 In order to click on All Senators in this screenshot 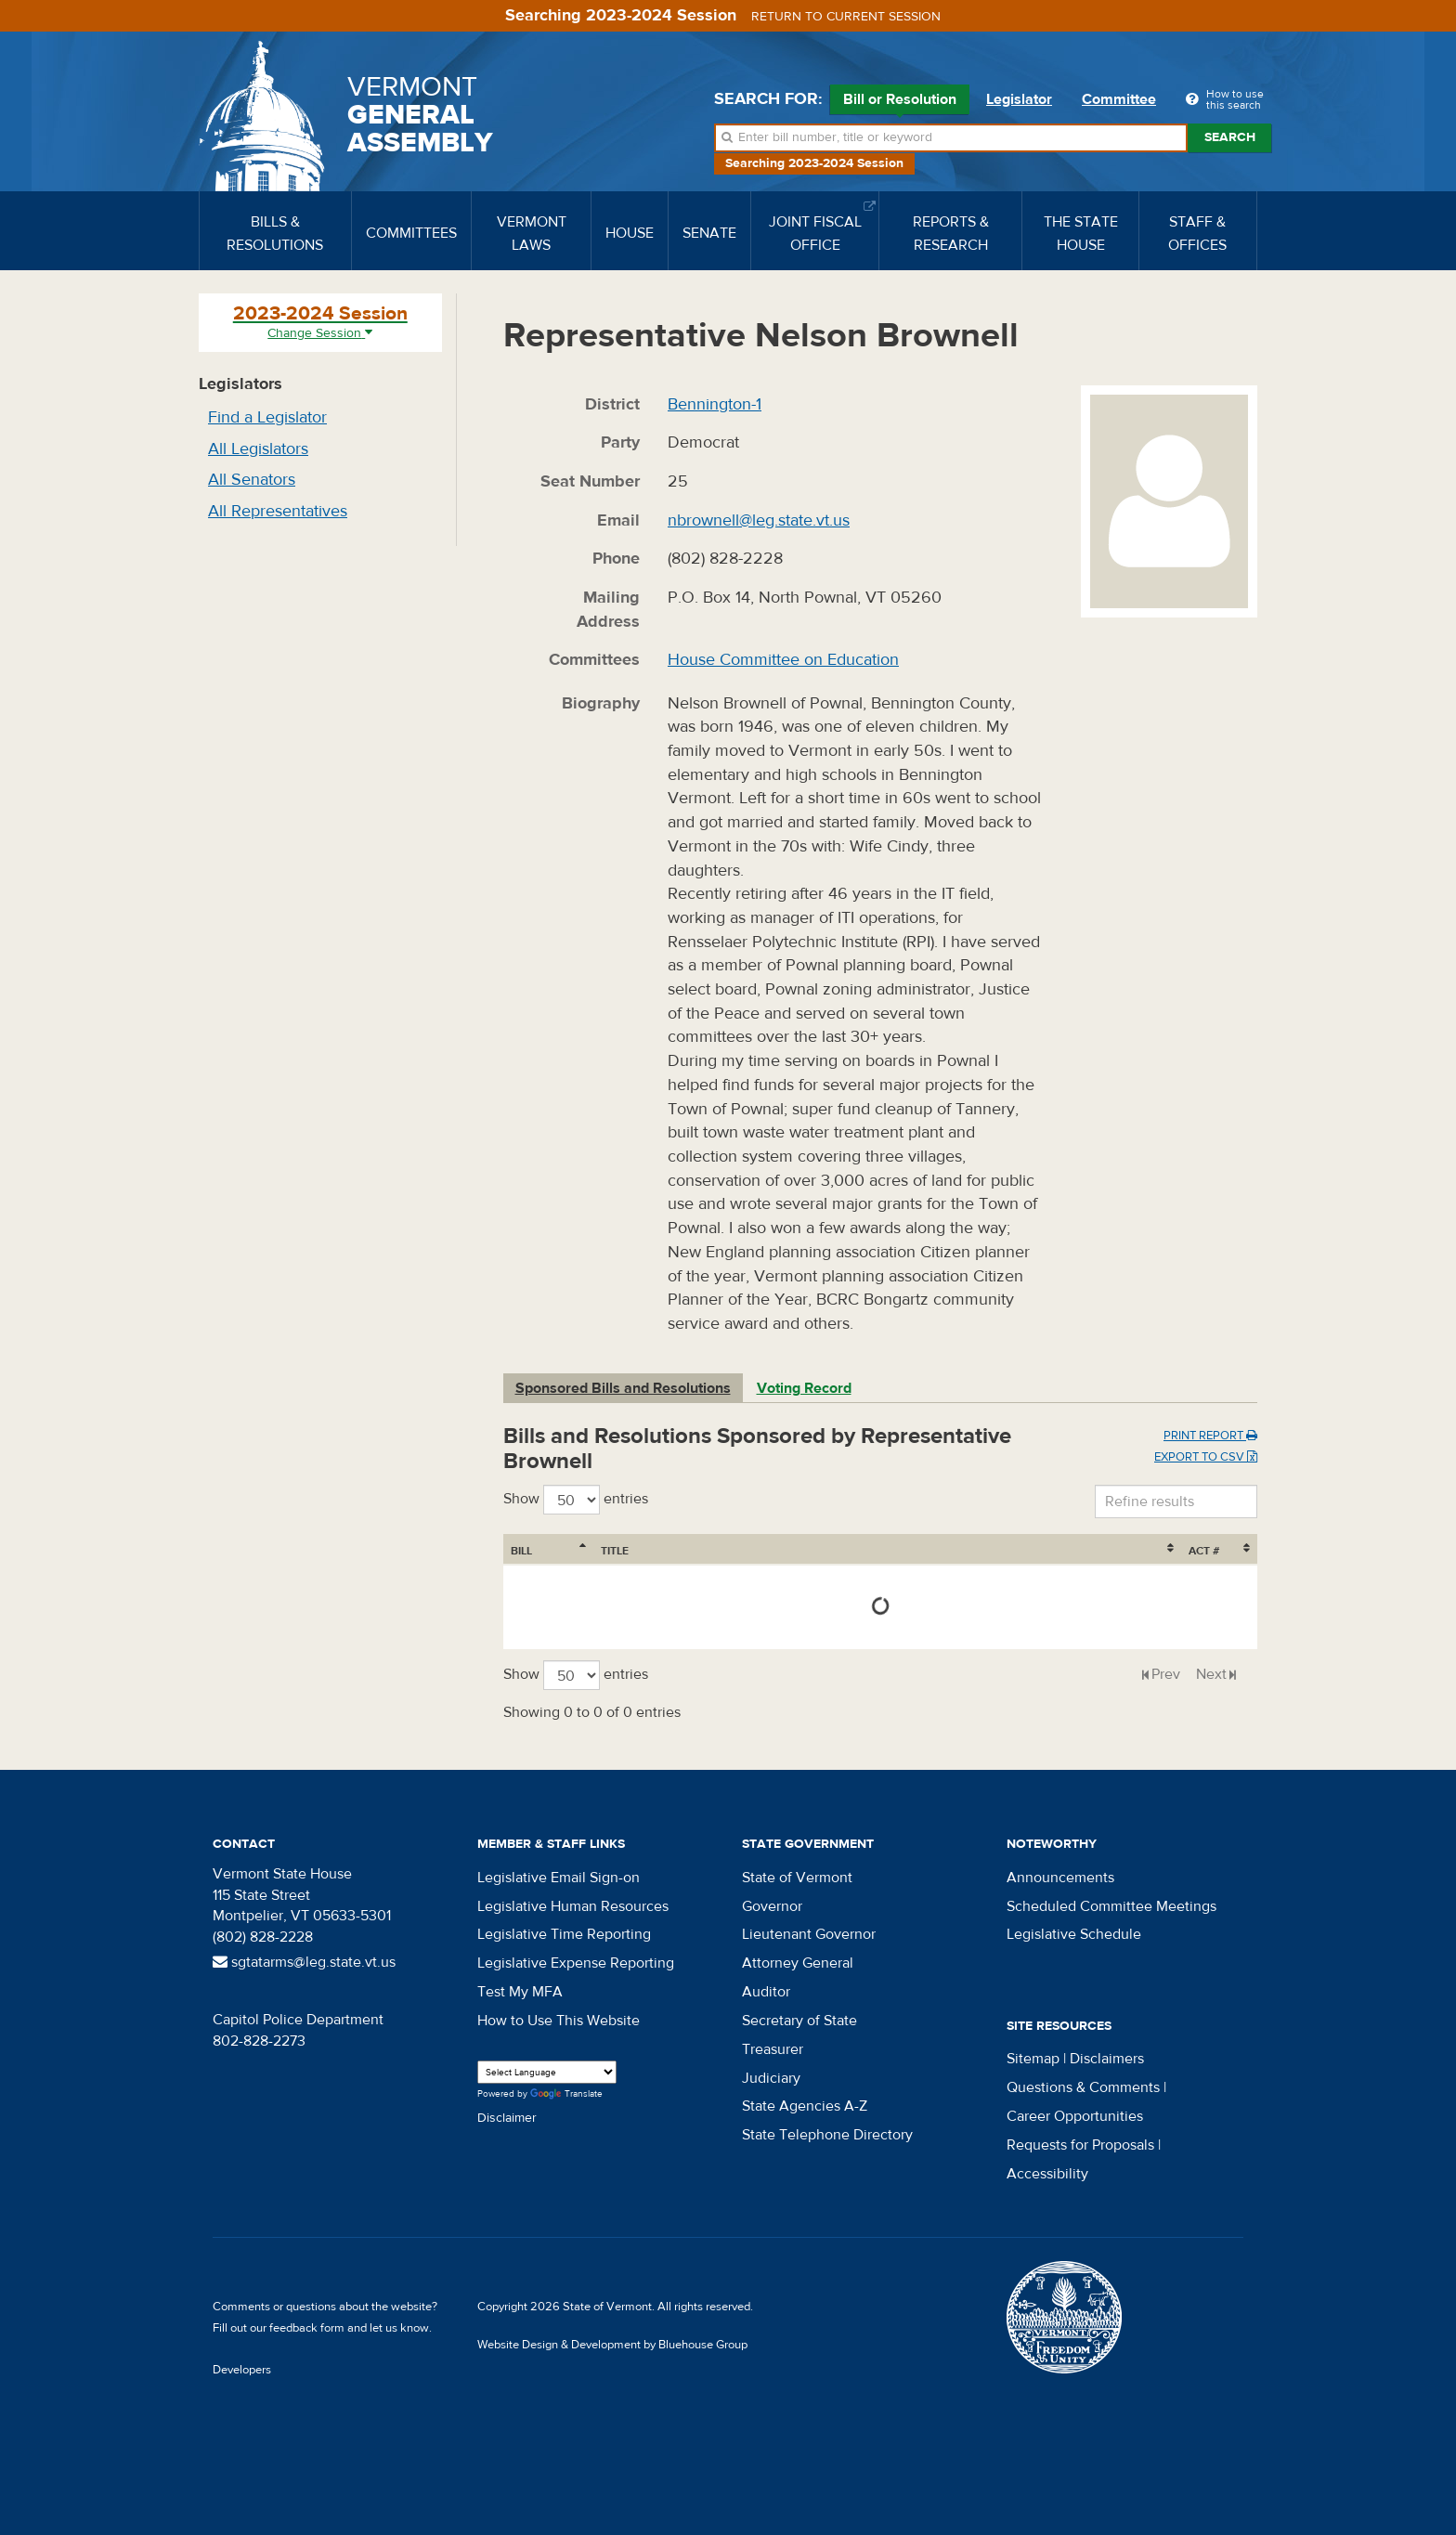, I will do `click(251, 479)`.